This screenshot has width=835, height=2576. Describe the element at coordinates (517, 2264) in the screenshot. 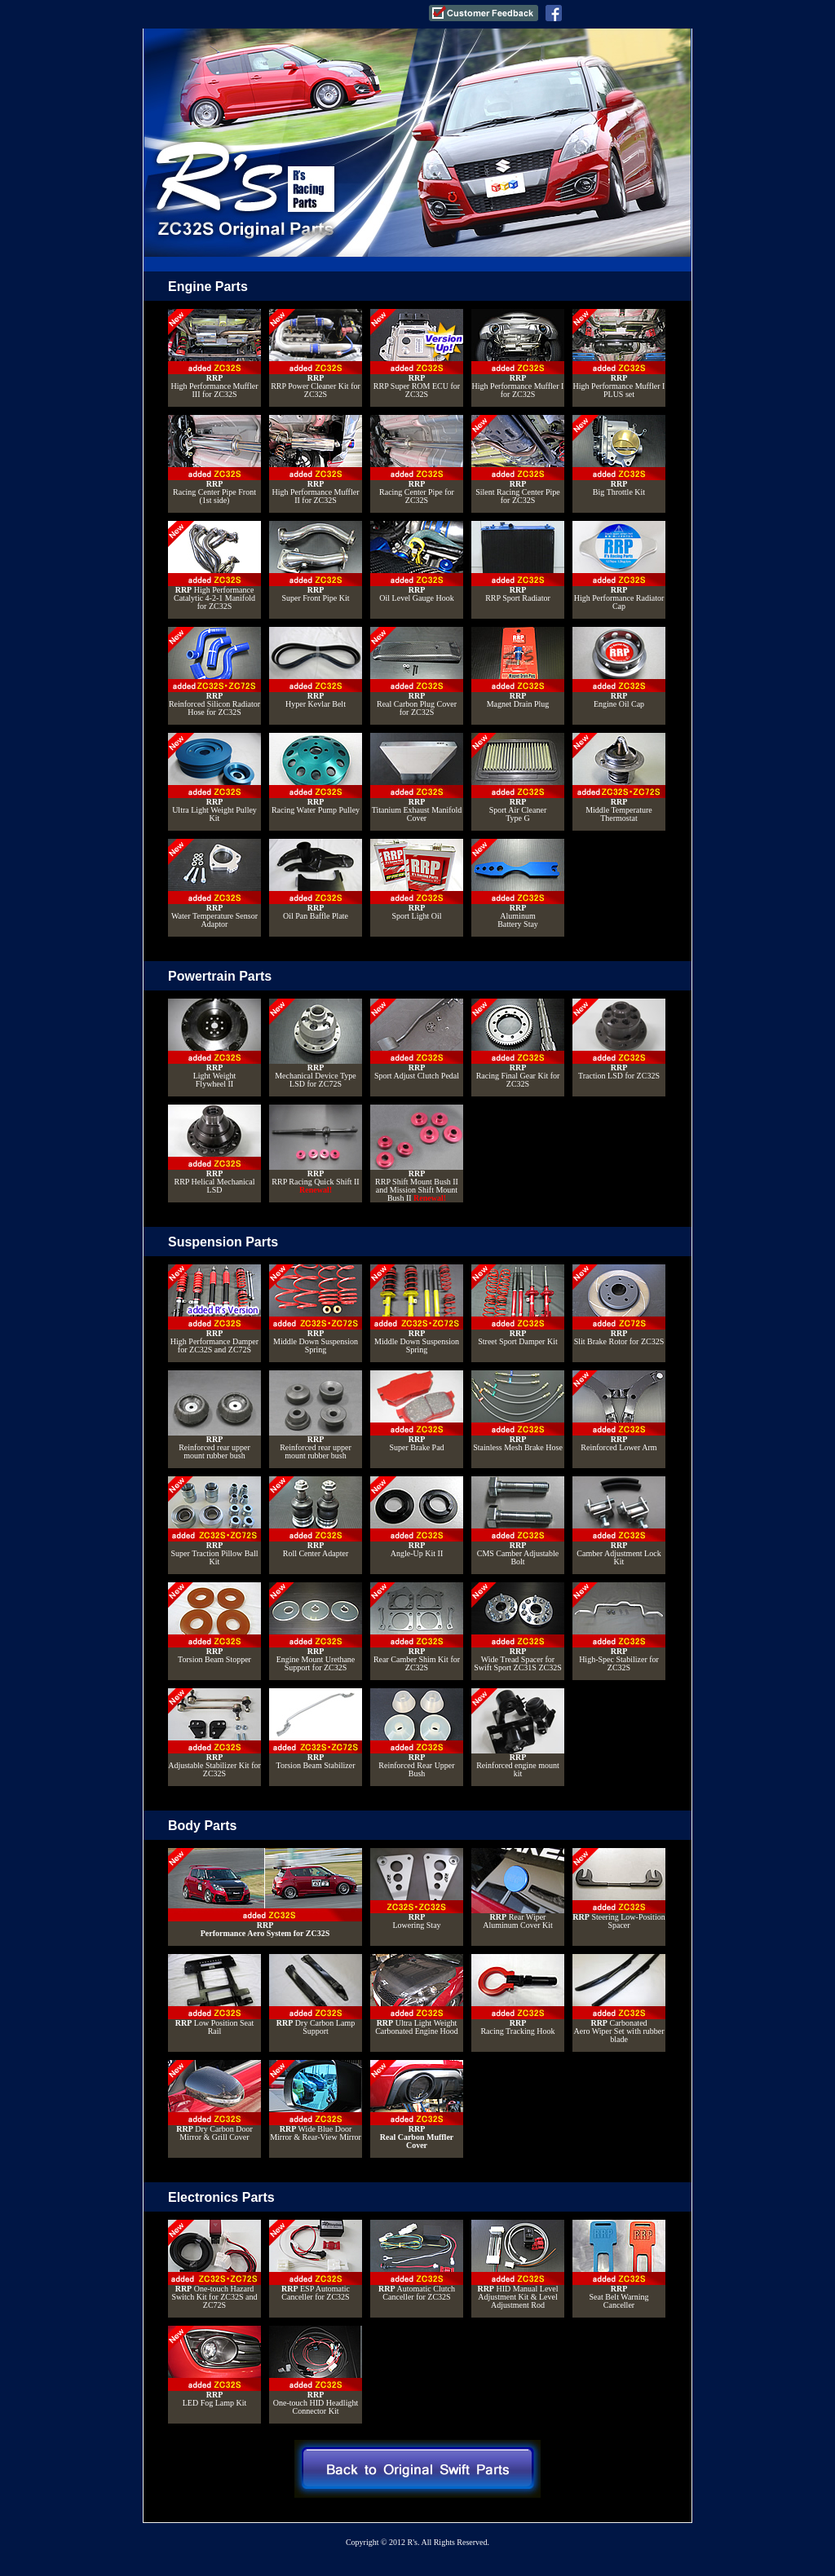

I see `HID Manual Level Adjustment Kit & Level Adjustment Rod` at that location.